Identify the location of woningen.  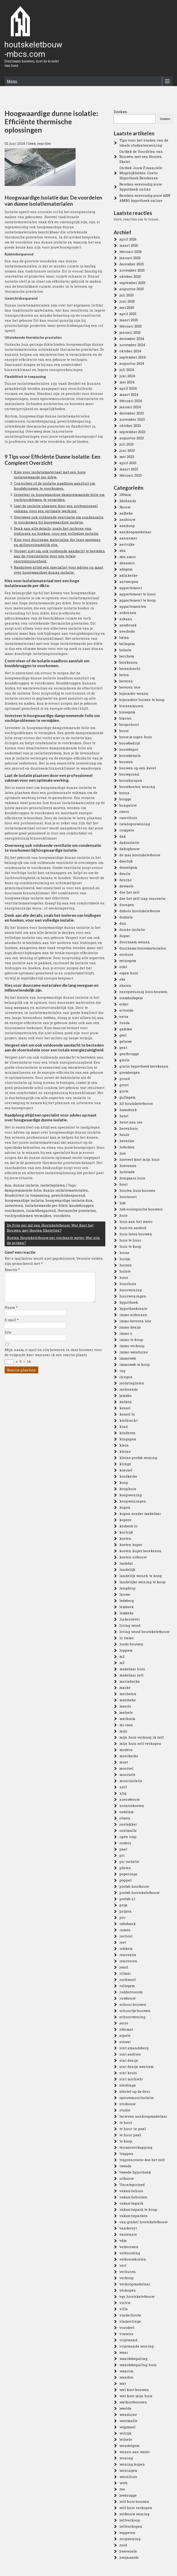
(128, 2470).